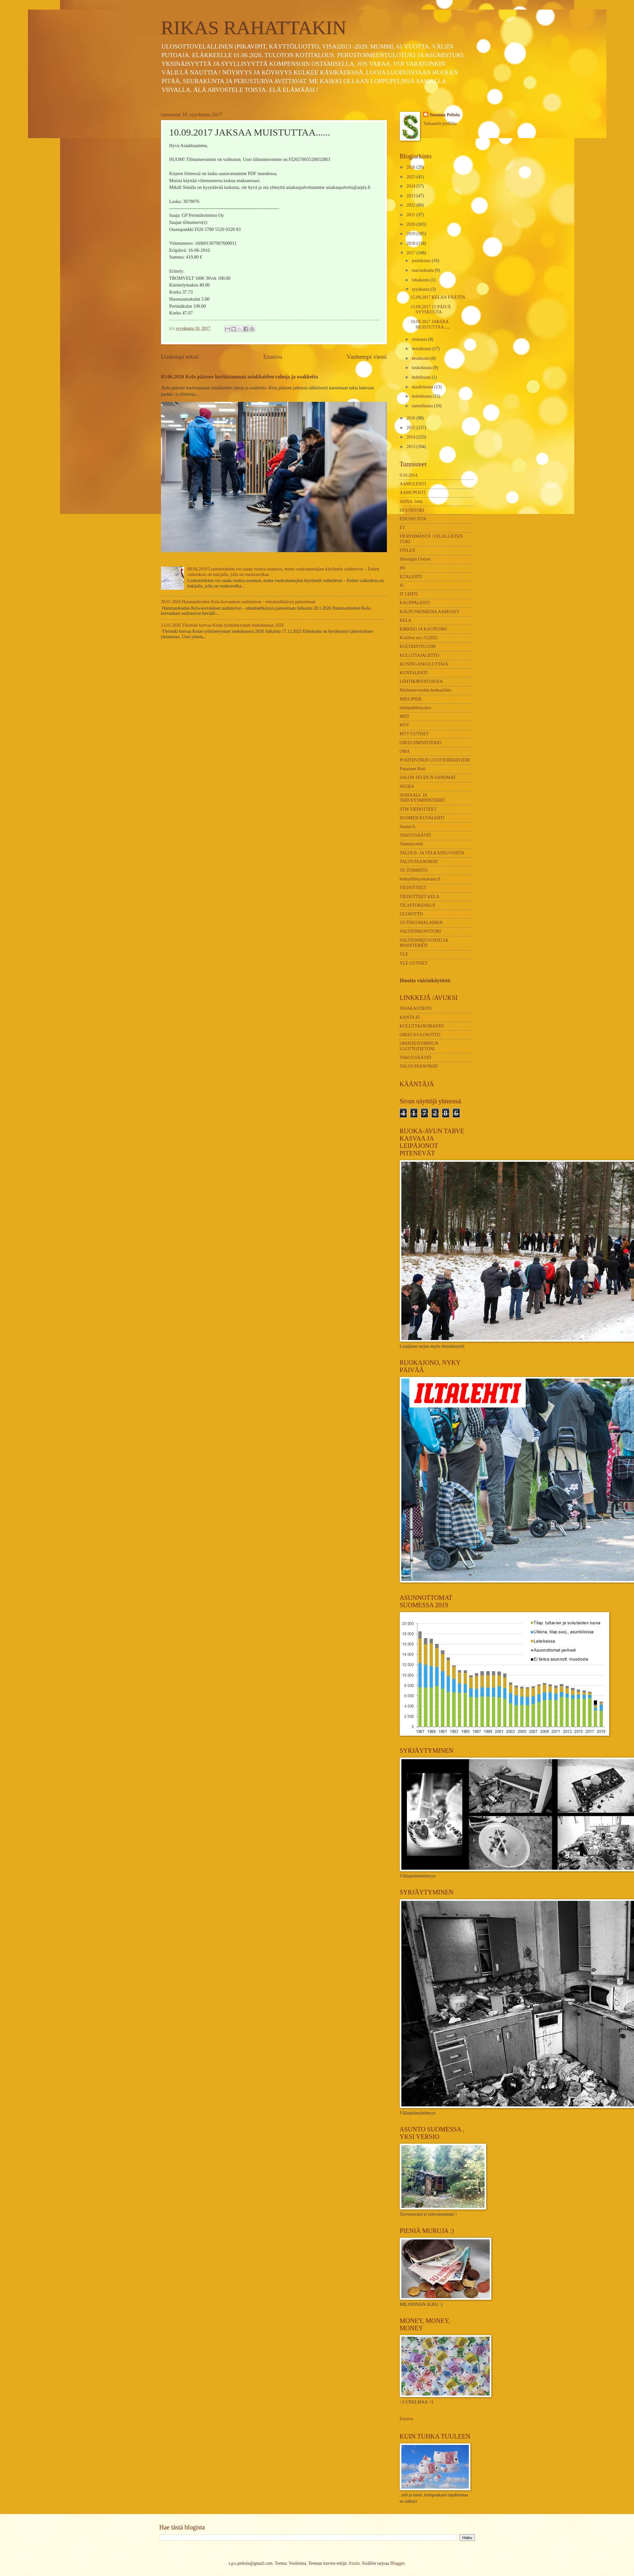 Image resolution: width=634 pixels, height=2576 pixels. I want to click on 2021, so click(411, 214).